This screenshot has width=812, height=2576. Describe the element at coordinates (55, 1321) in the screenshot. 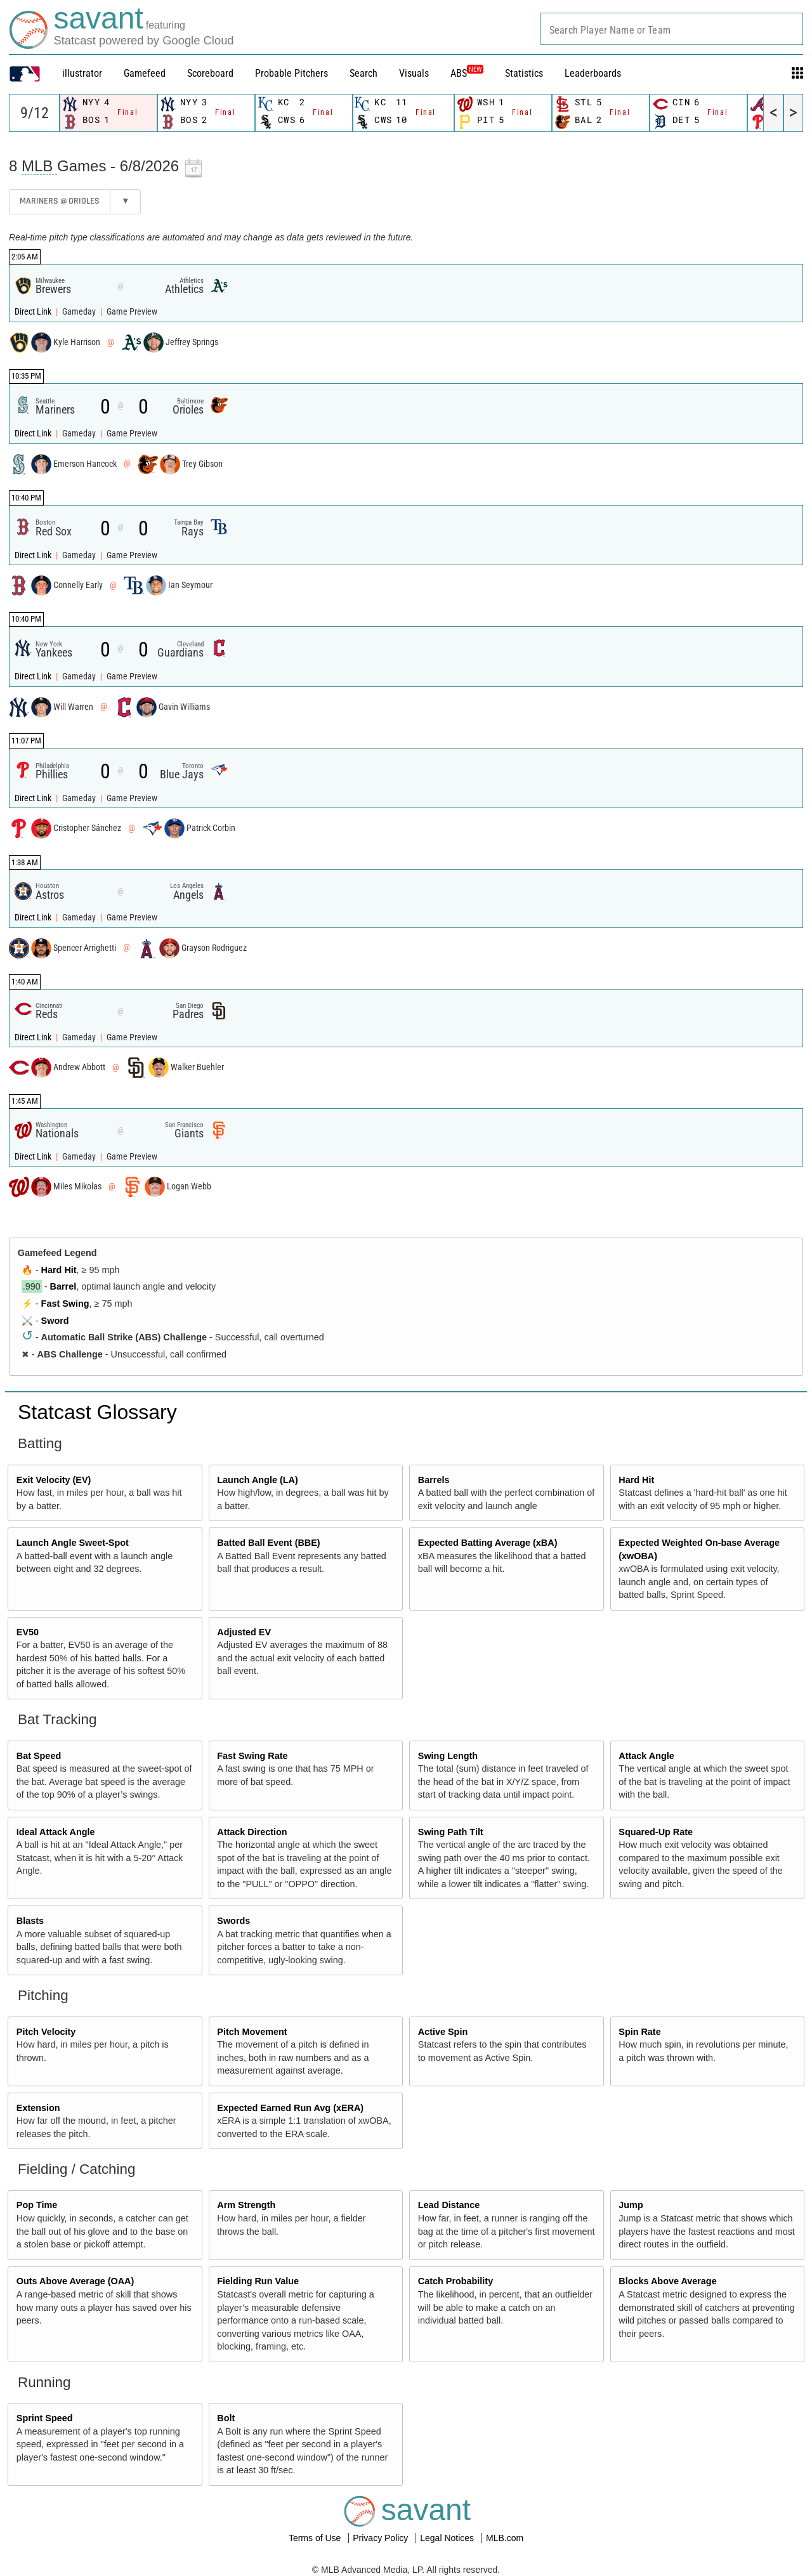

I see `Sword` at that location.